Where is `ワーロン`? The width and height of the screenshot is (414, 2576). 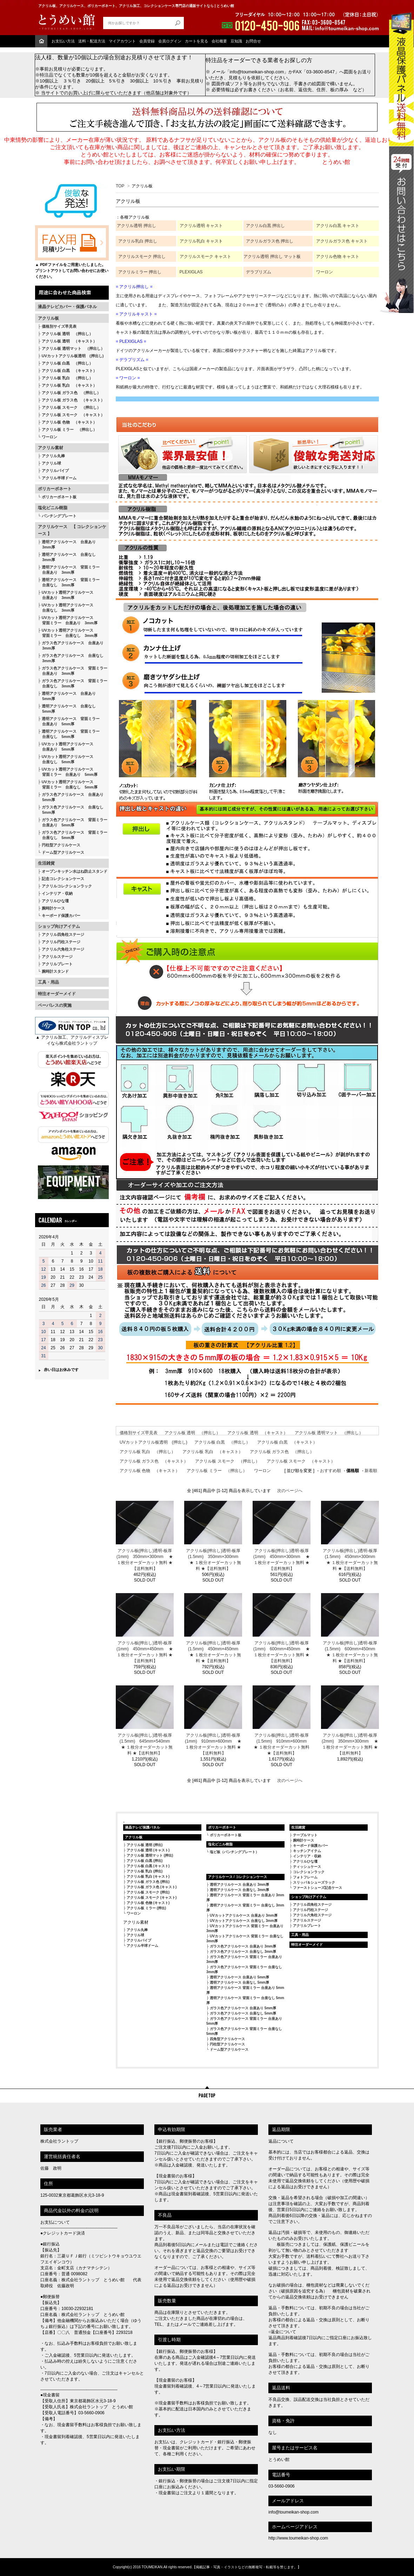 ワーロン is located at coordinates (49, 437).